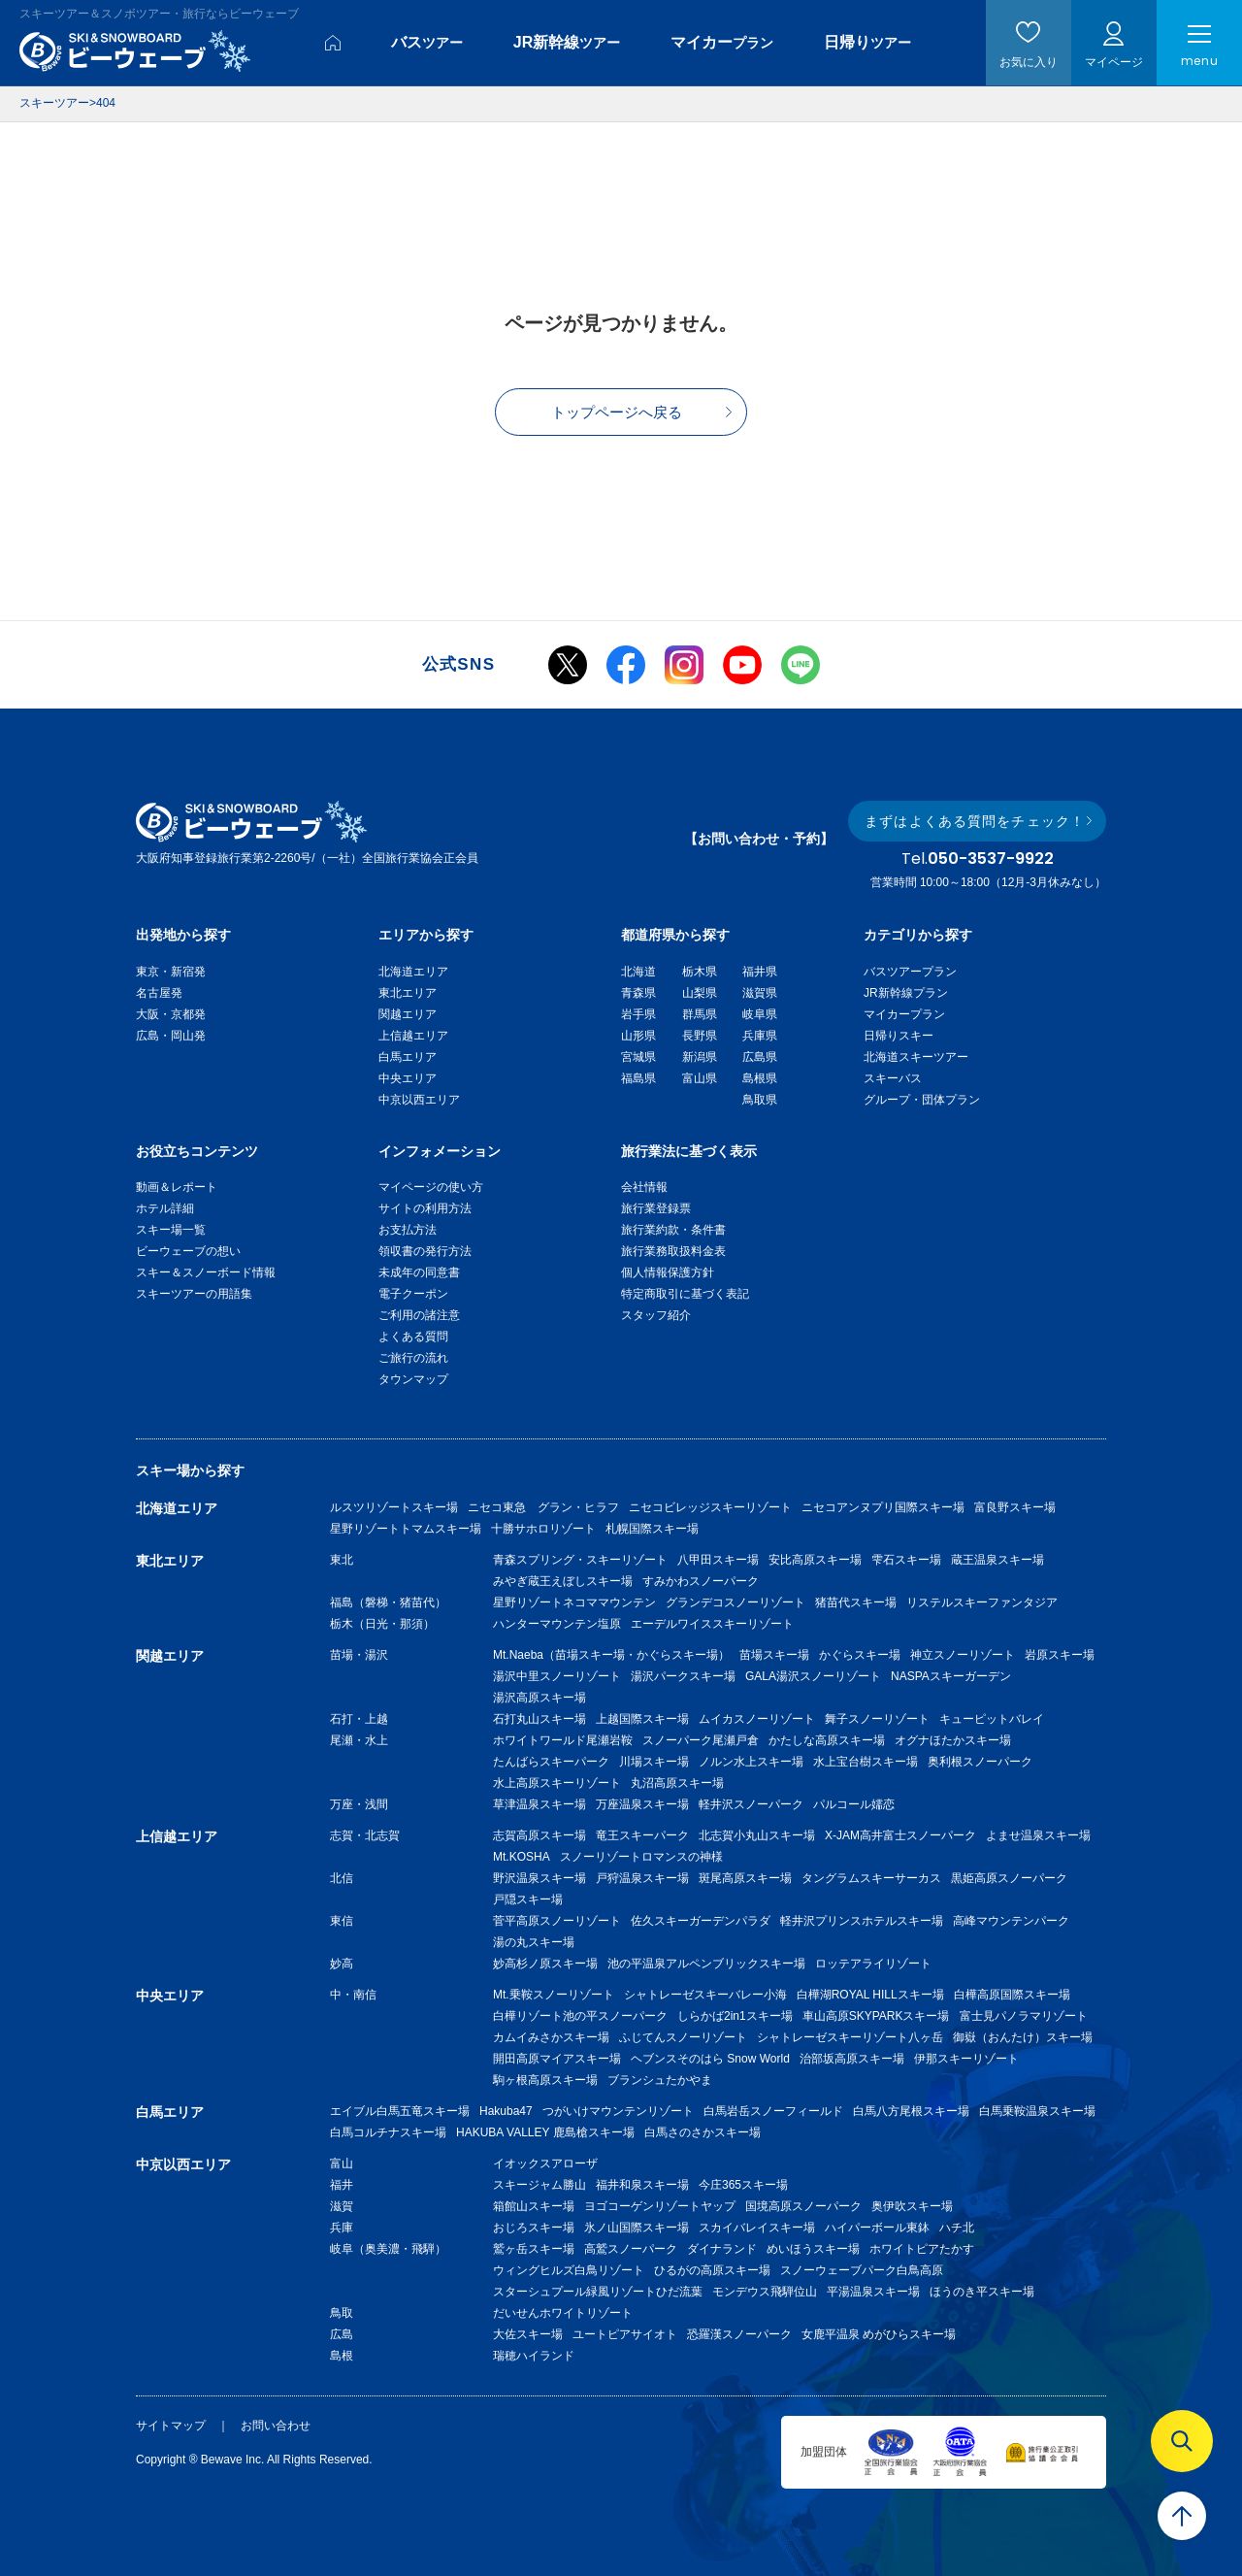 This screenshot has height=2576, width=1242. What do you see at coordinates (568, 2270) in the screenshot?
I see `ウィングヒルズ白鳥リゾート` at bounding box center [568, 2270].